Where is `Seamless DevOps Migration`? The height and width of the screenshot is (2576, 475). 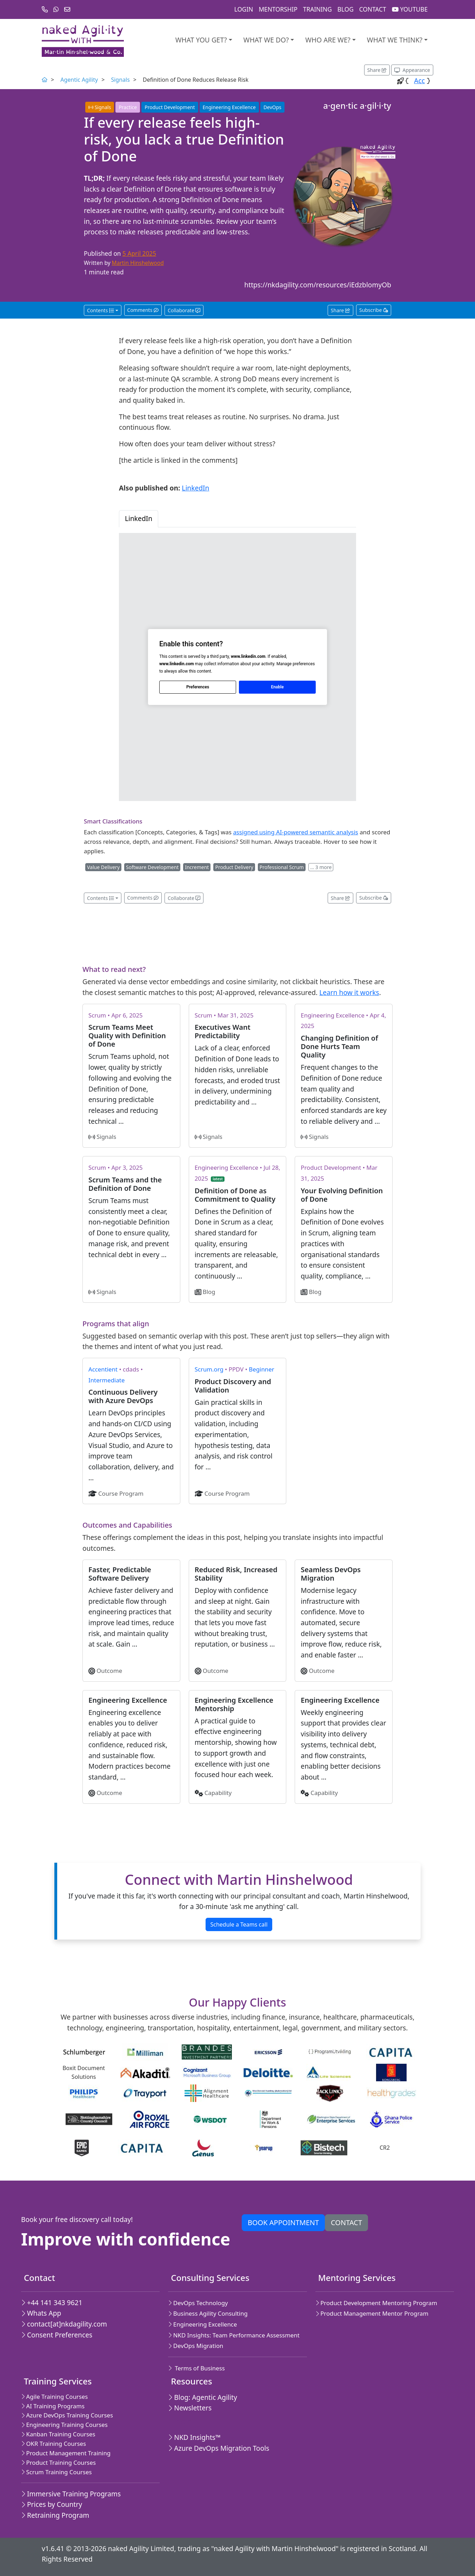
Seamless DevOps Migration is located at coordinates (331, 1574).